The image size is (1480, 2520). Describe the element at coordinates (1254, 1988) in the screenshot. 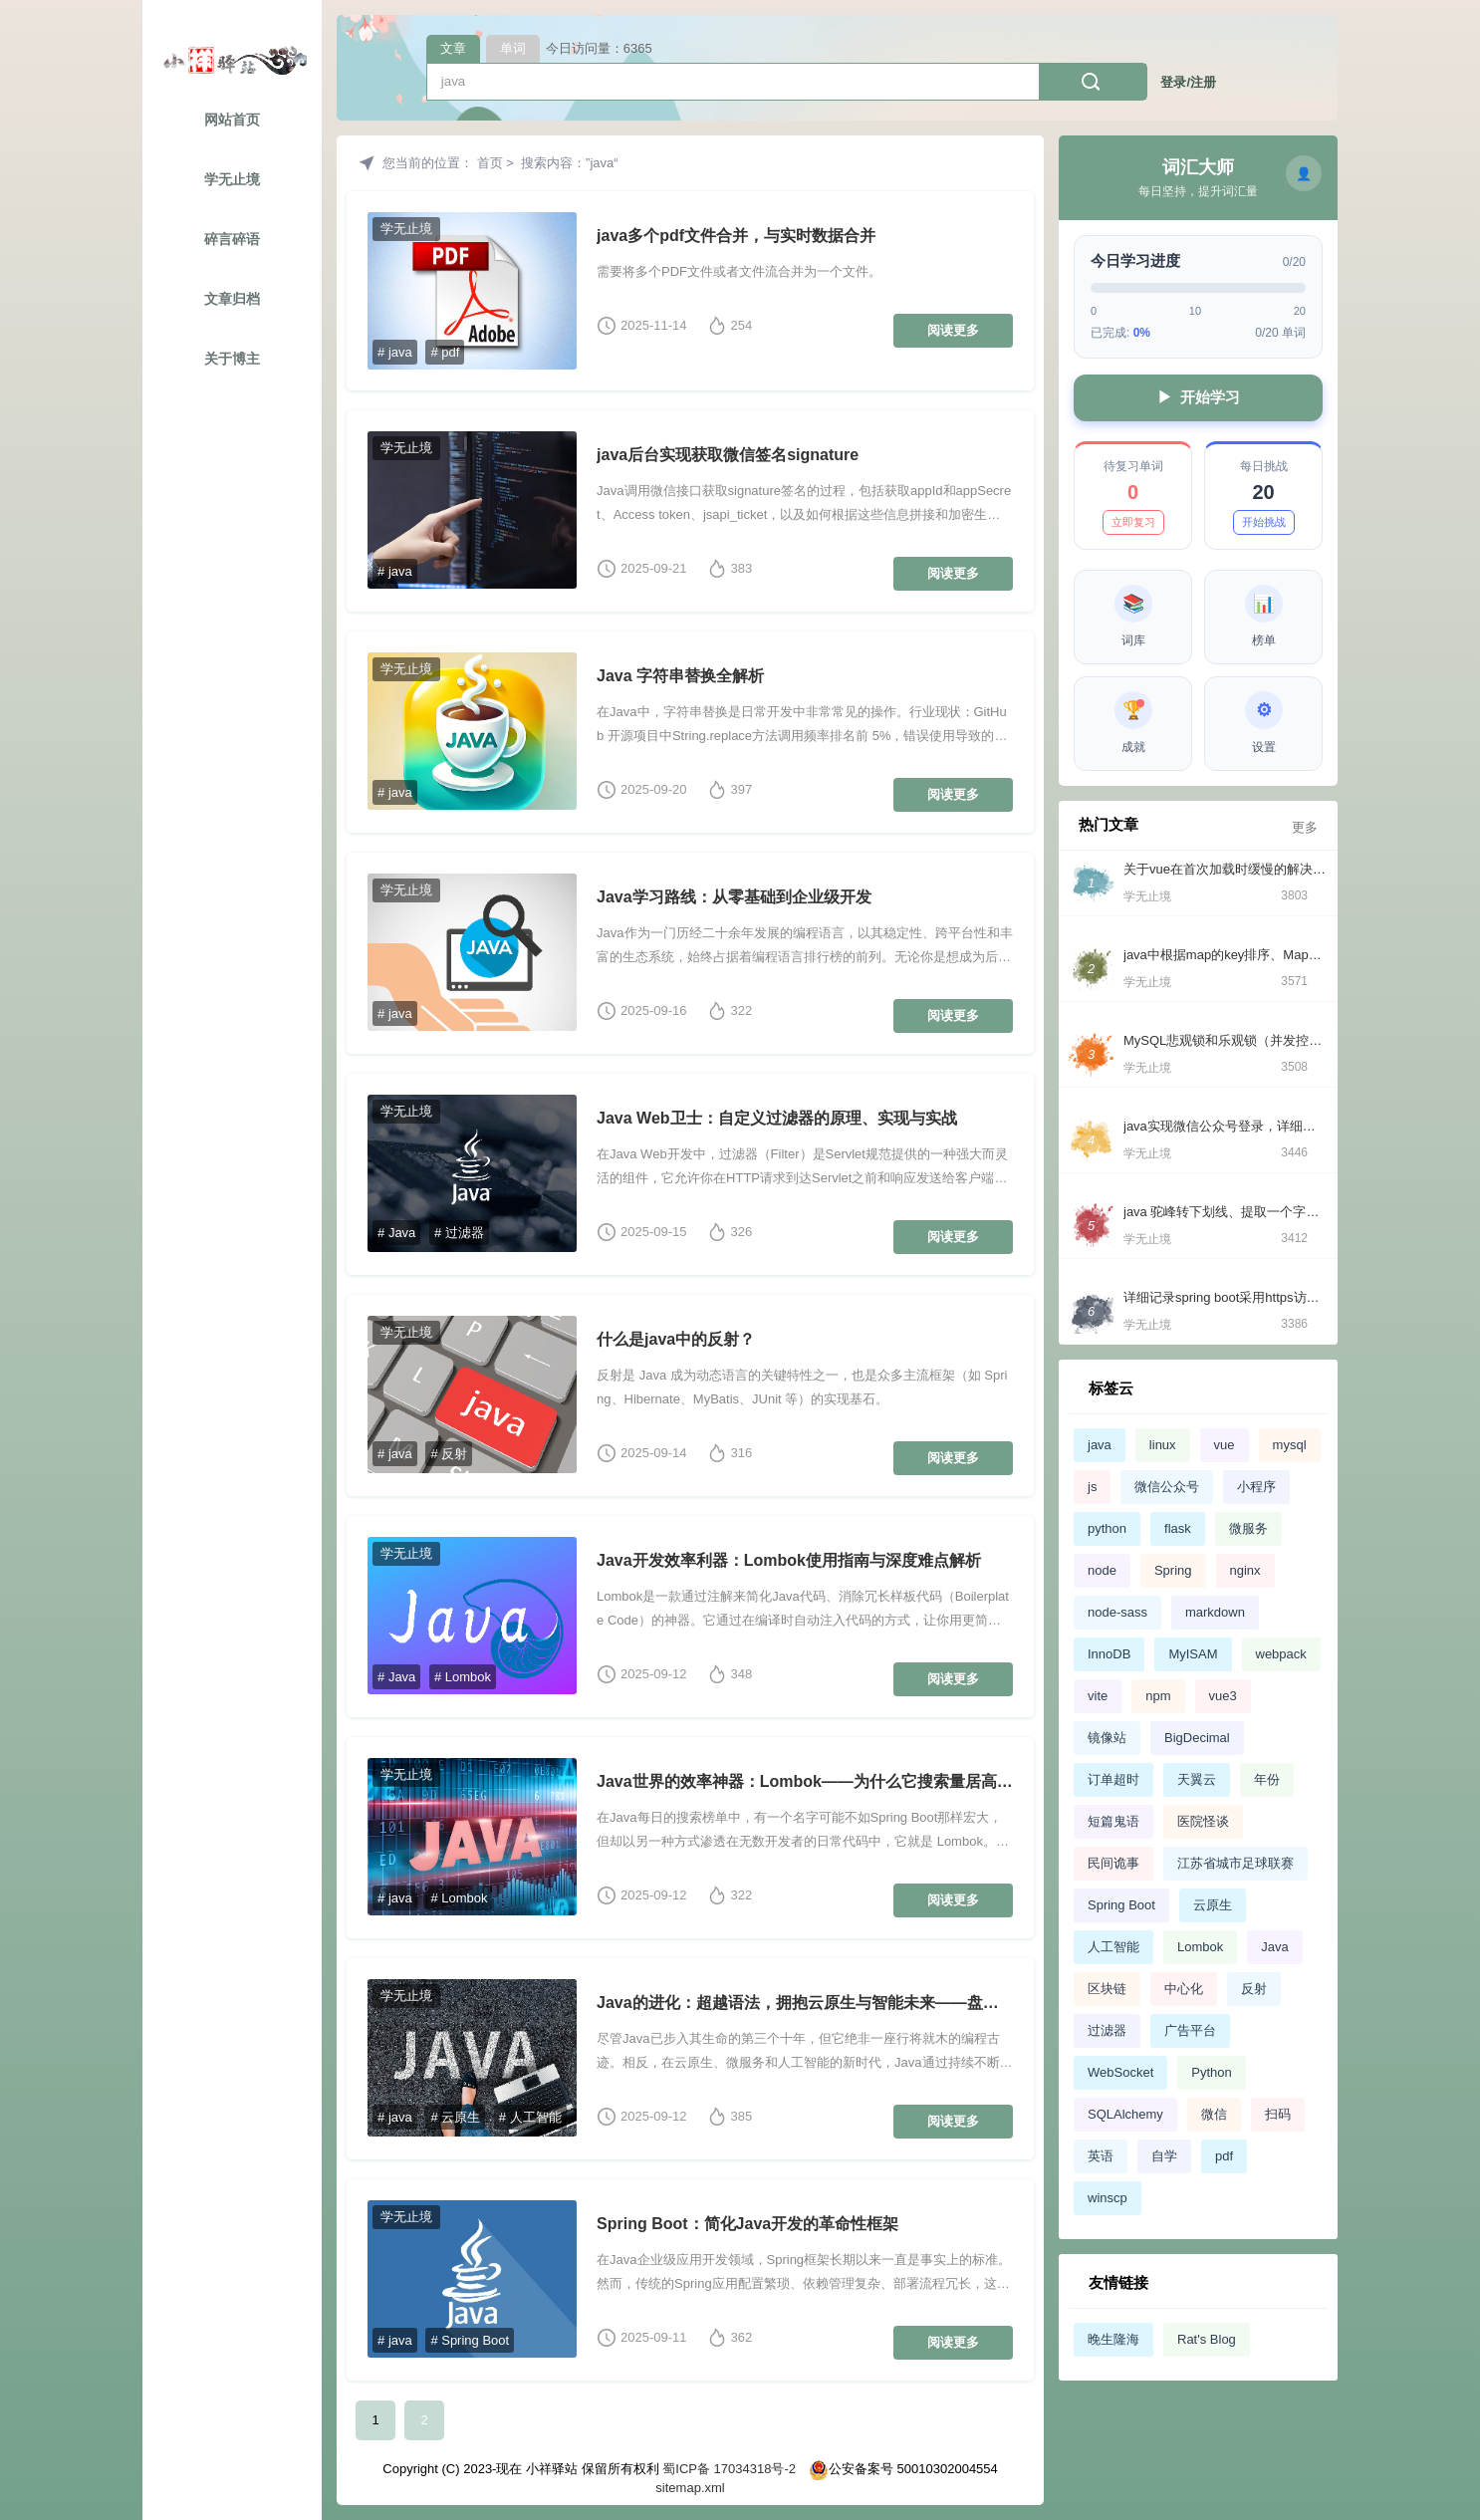

I see `反射` at that location.